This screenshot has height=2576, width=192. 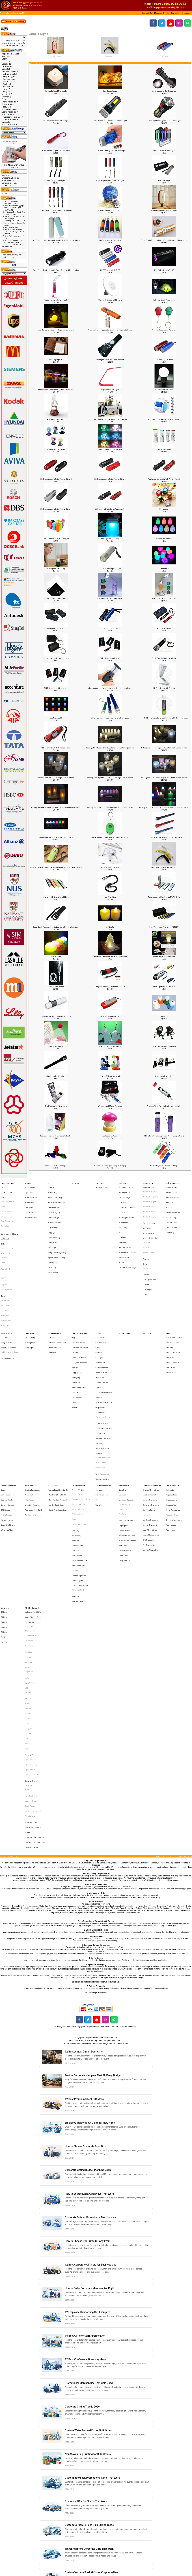 What do you see at coordinates (164, 778) in the screenshot?
I see `Rechargable 4 LED Candle (Single Colour) with remote control` at bounding box center [164, 778].